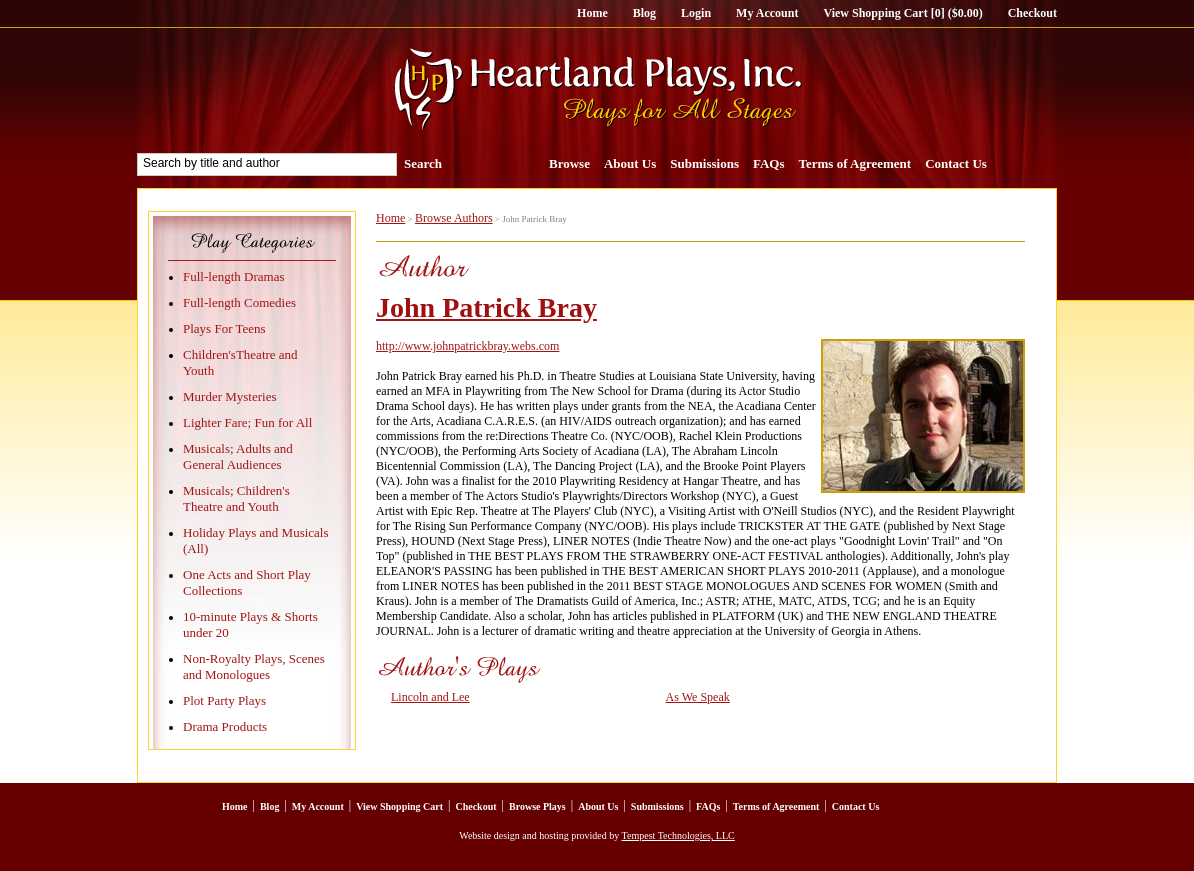 The width and height of the screenshot is (1194, 871). What do you see at coordinates (855, 163) in the screenshot?
I see `Terms of Agreement` at bounding box center [855, 163].